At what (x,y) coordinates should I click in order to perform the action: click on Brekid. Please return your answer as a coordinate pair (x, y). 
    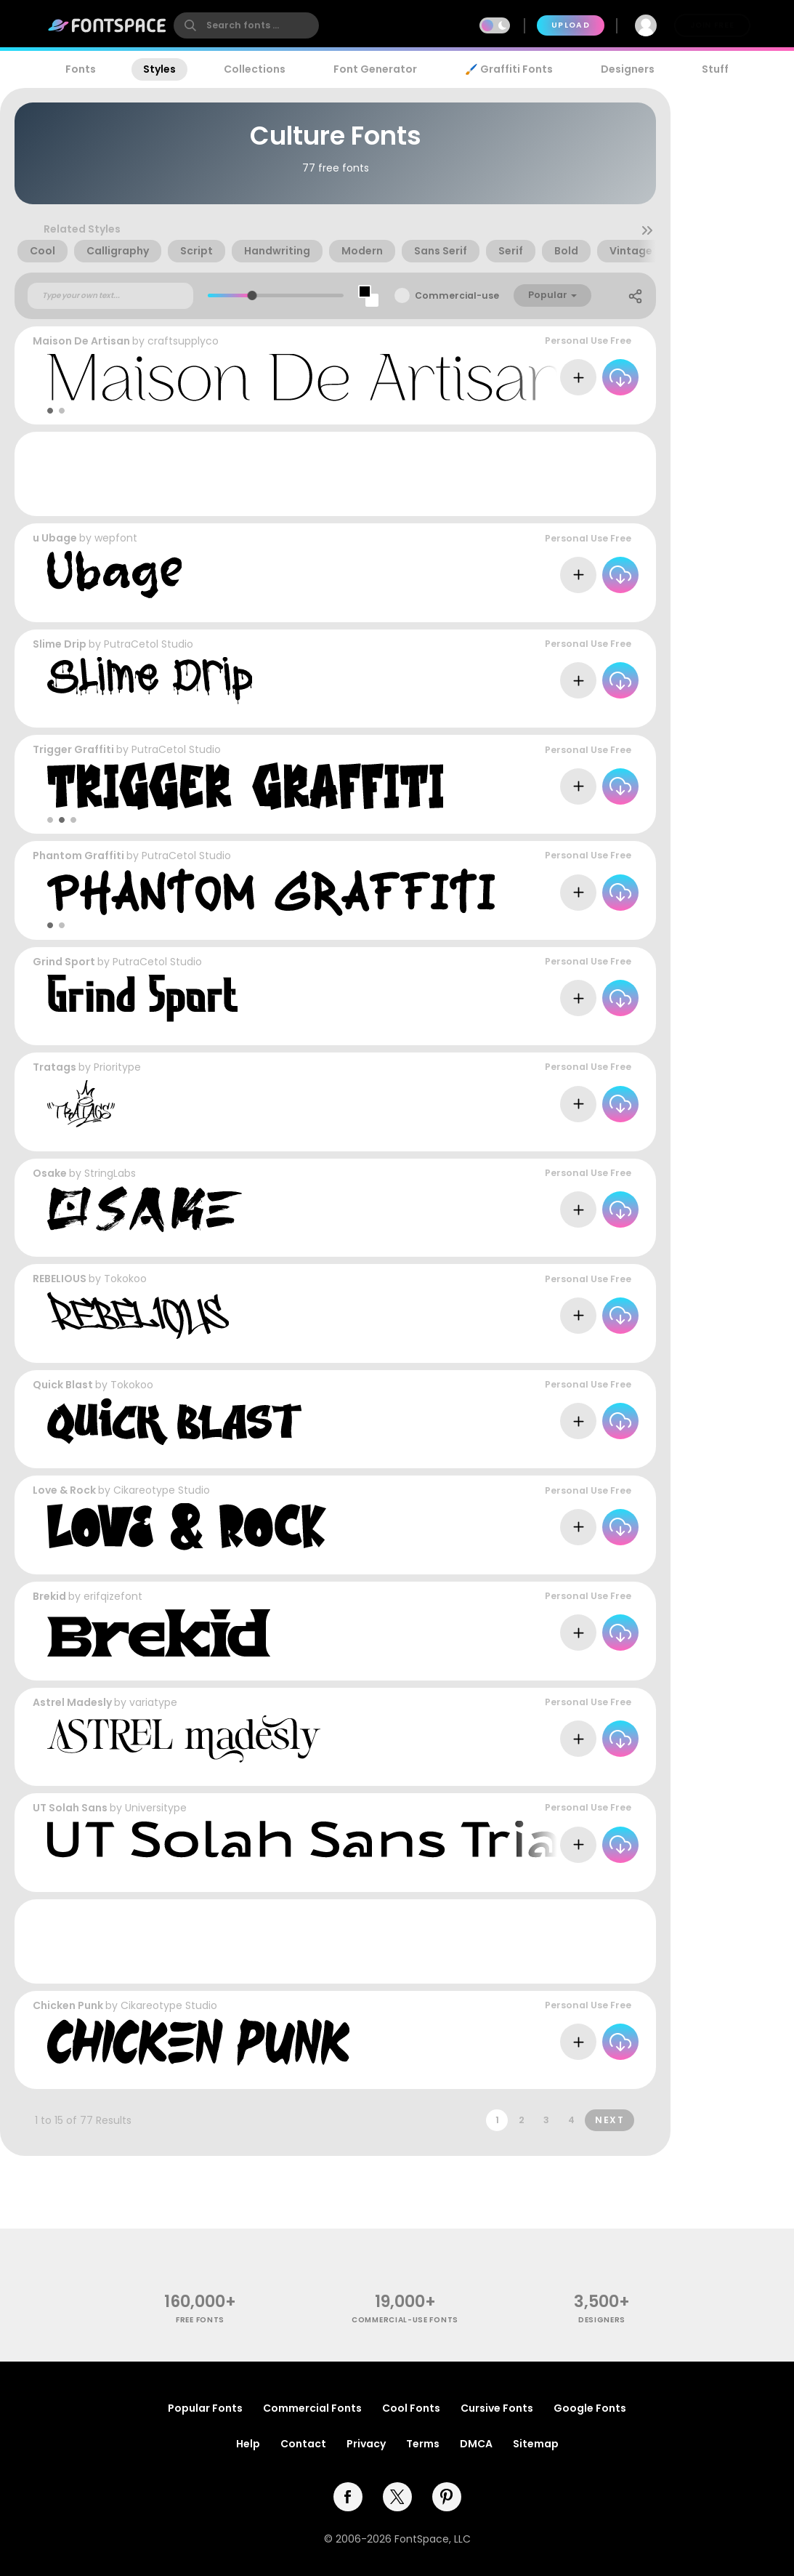
    Looking at the image, I should click on (49, 1596).